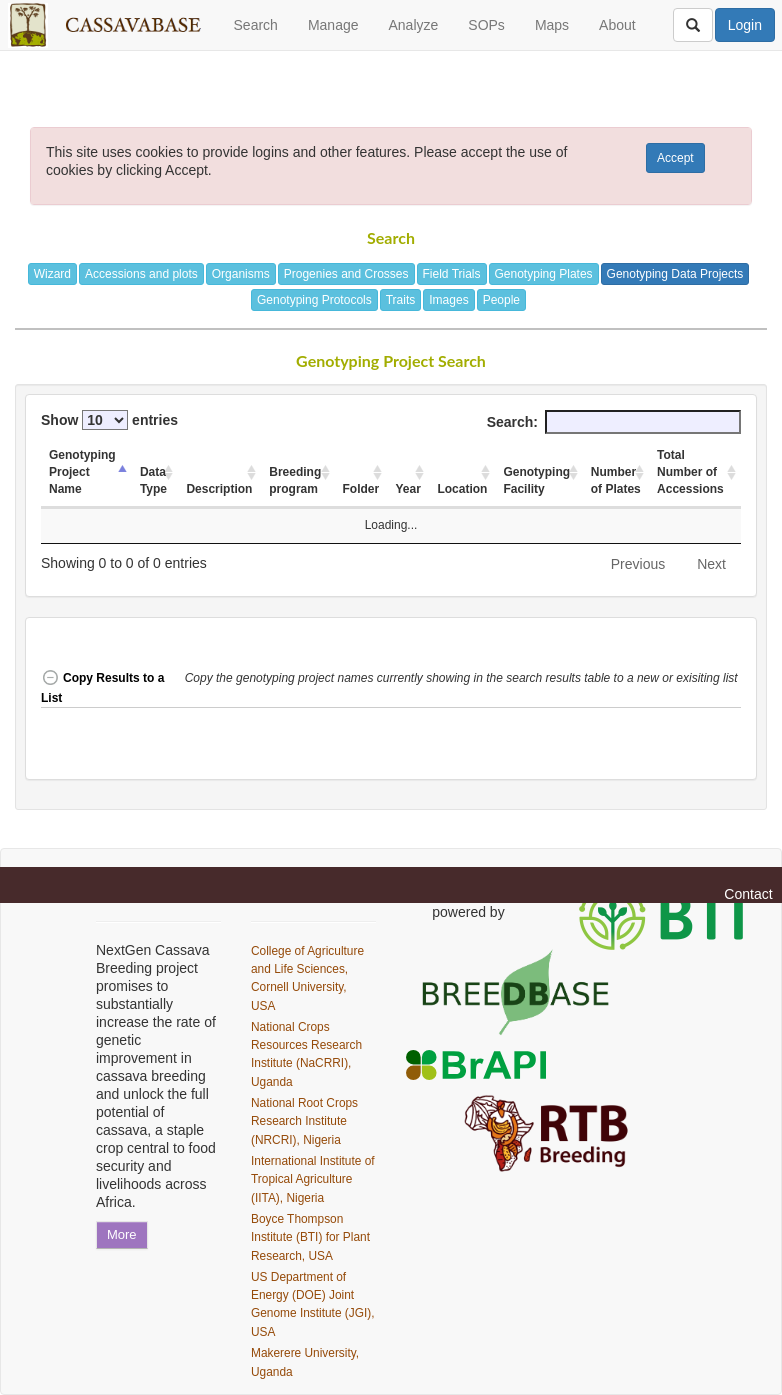 The width and height of the screenshot is (782, 1395). What do you see at coordinates (463, 688) in the screenshot?
I see `[button]` at bounding box center [463, 688].